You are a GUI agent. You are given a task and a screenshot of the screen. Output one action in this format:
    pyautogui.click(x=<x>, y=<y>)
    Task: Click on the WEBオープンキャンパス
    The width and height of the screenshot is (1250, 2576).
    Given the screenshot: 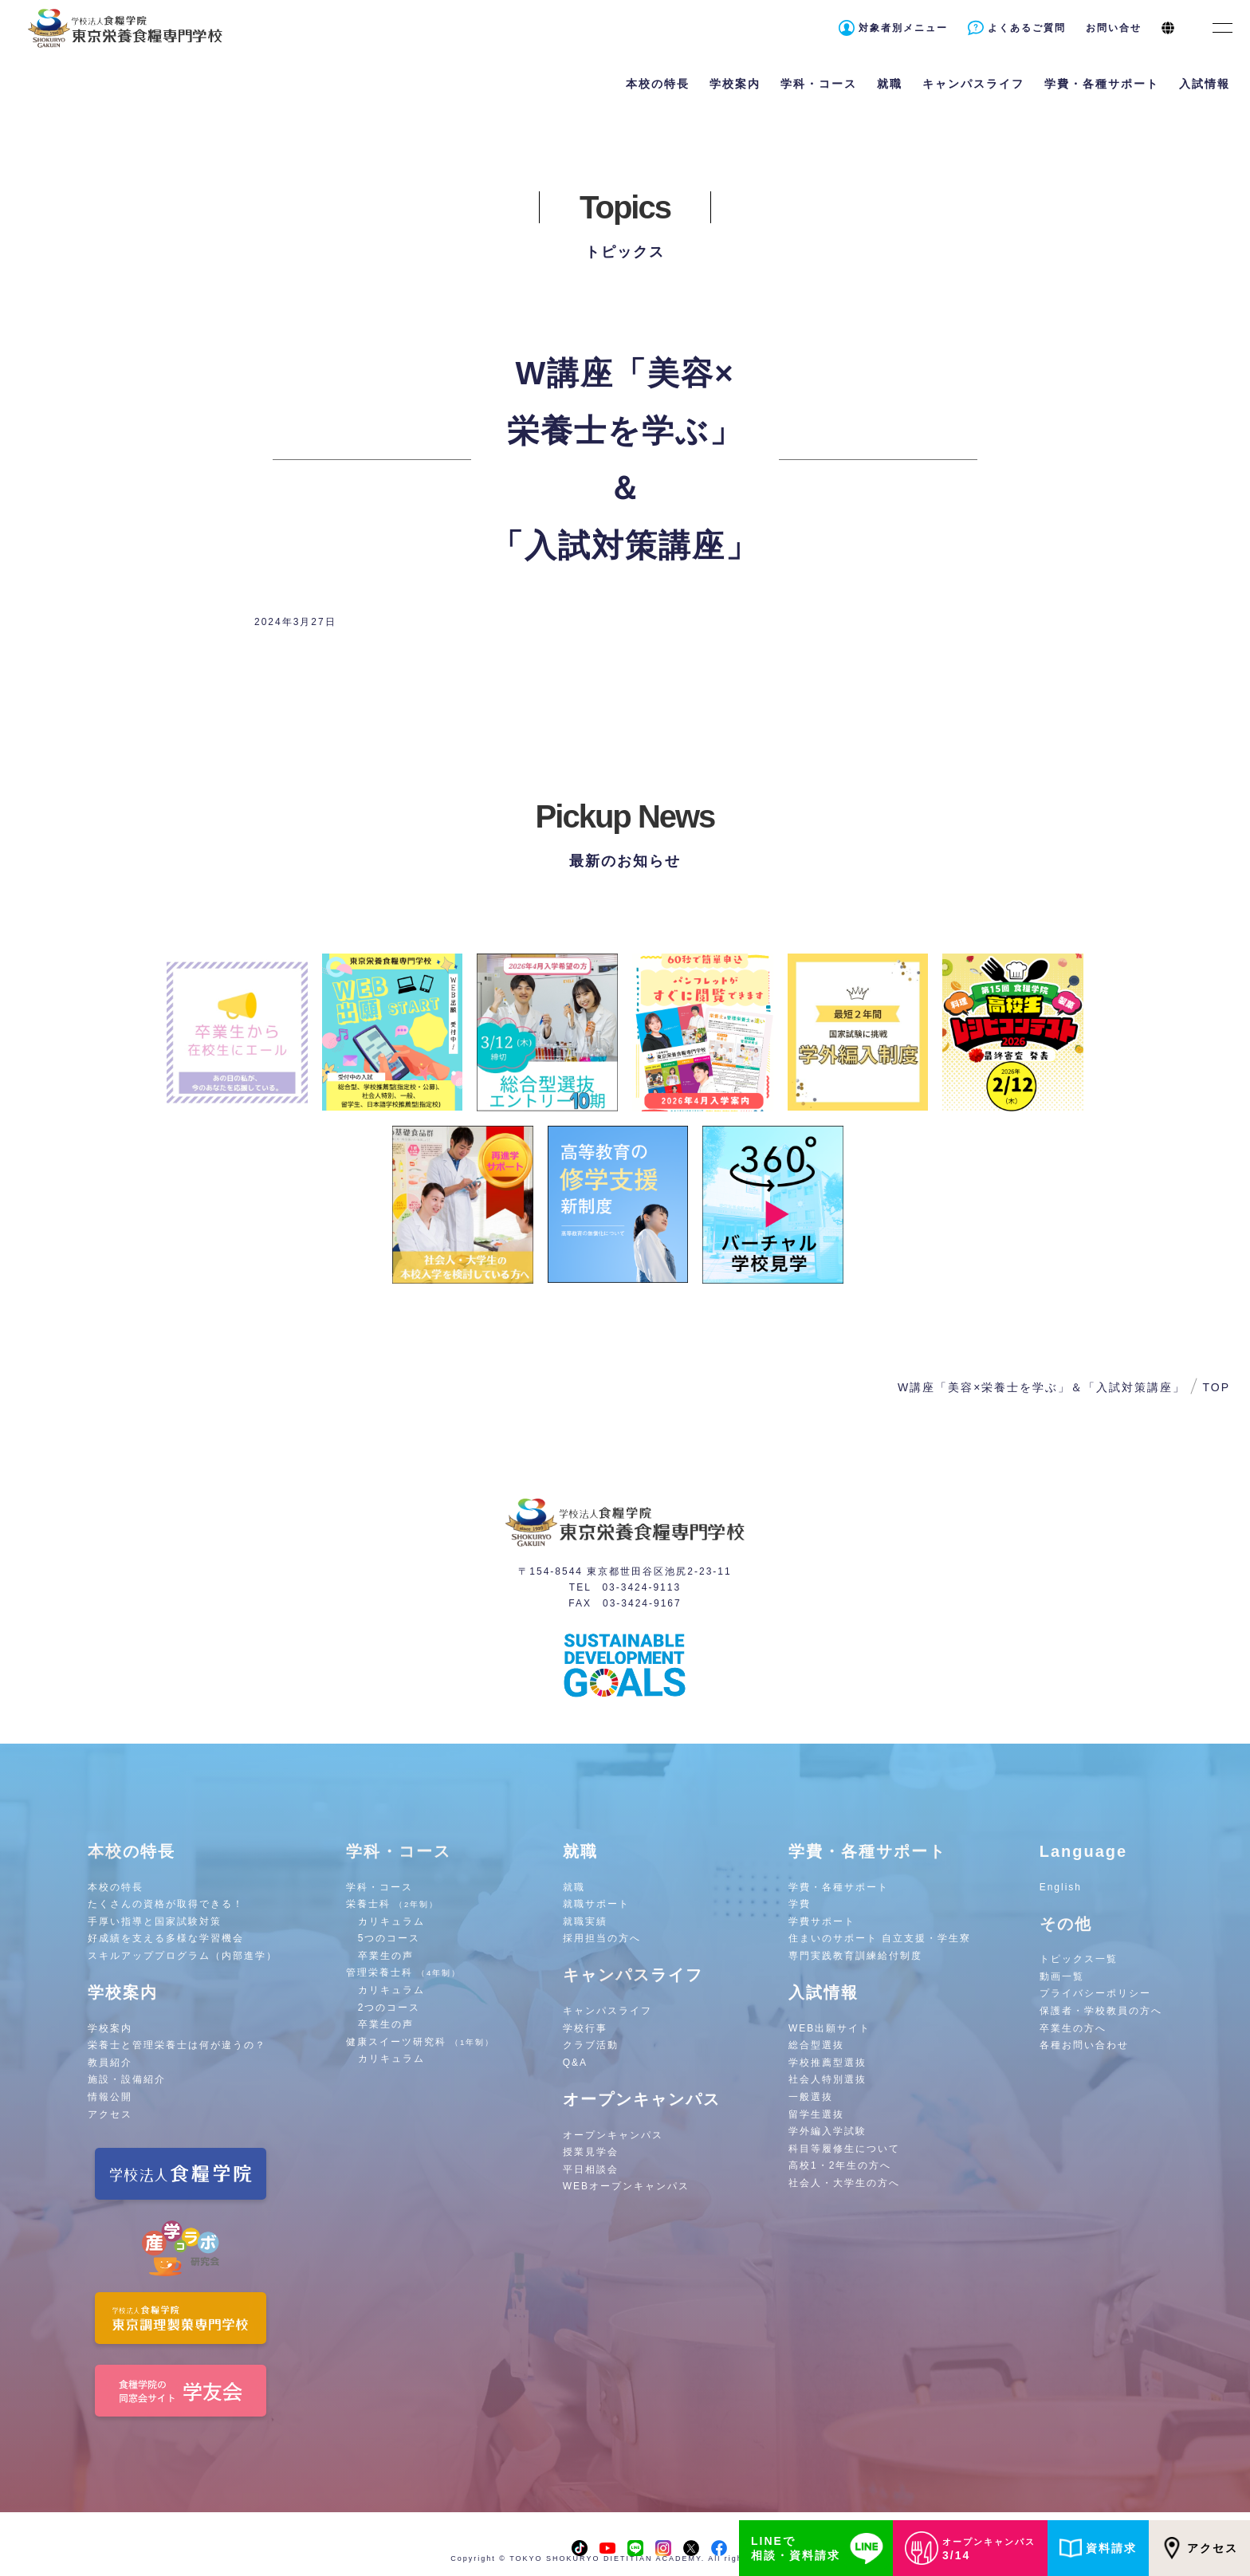 What is the action you would take?
    pyautogui.click(x=626, y=2186)
    